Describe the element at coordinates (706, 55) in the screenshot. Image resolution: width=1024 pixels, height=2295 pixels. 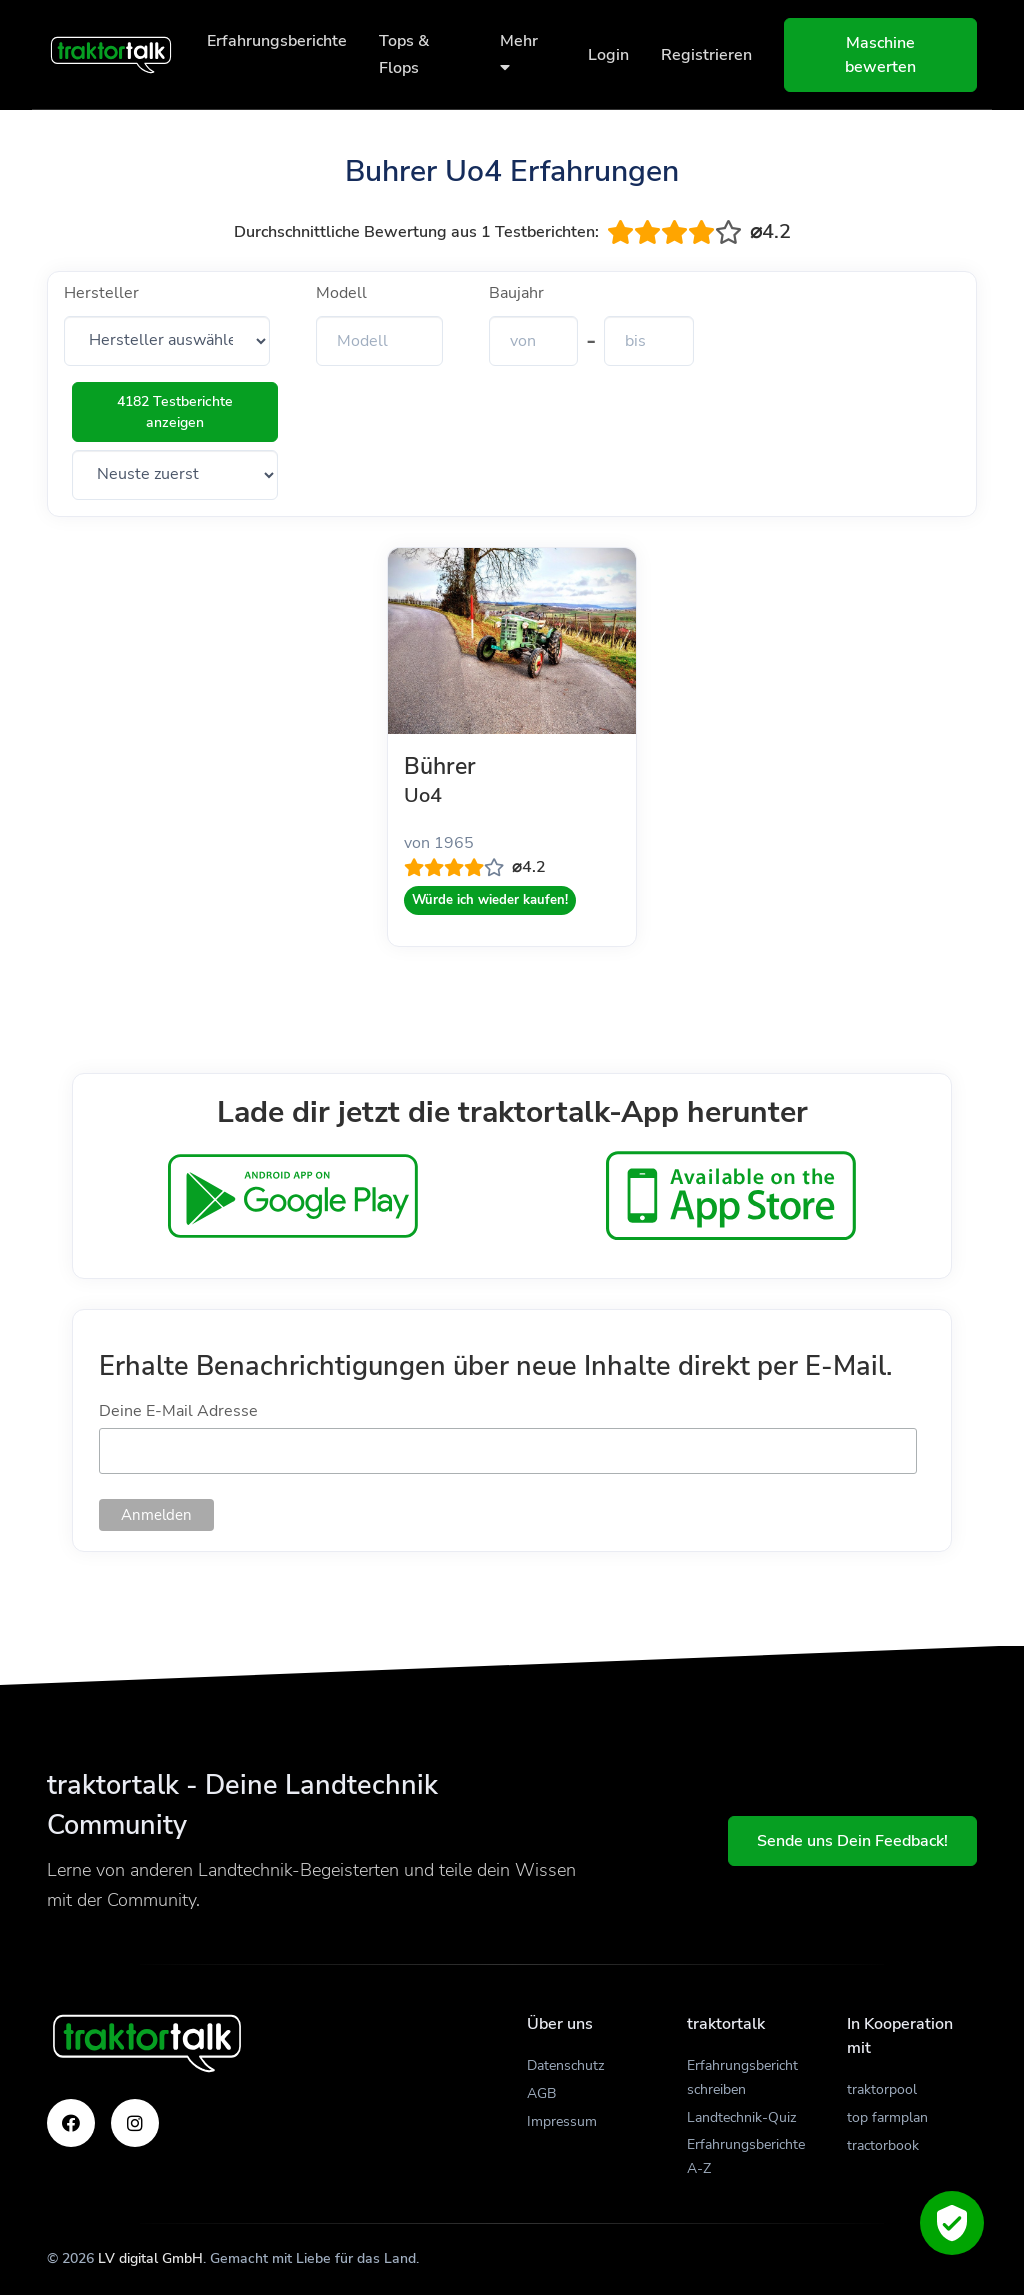
I see `Registrieren` at that location.